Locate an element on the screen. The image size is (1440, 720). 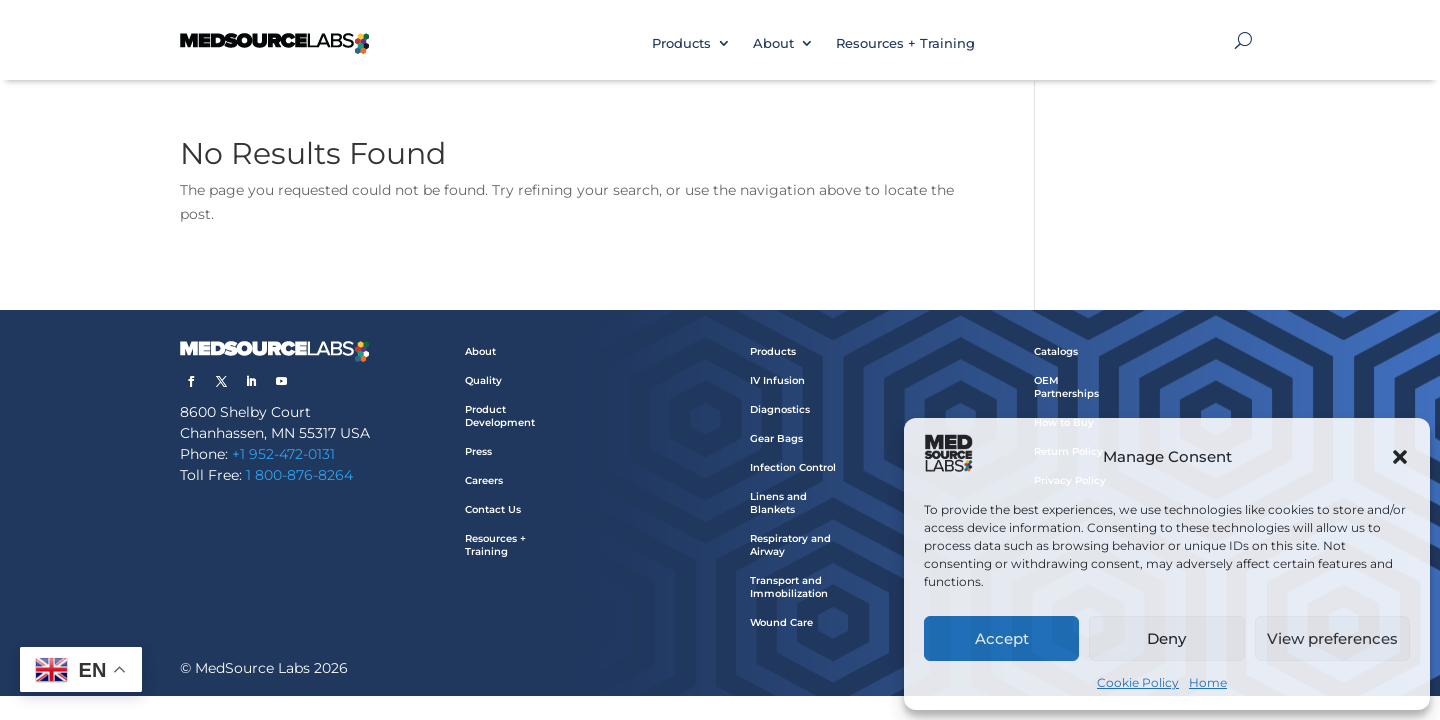
Quality is located at coordinates (483, 380).